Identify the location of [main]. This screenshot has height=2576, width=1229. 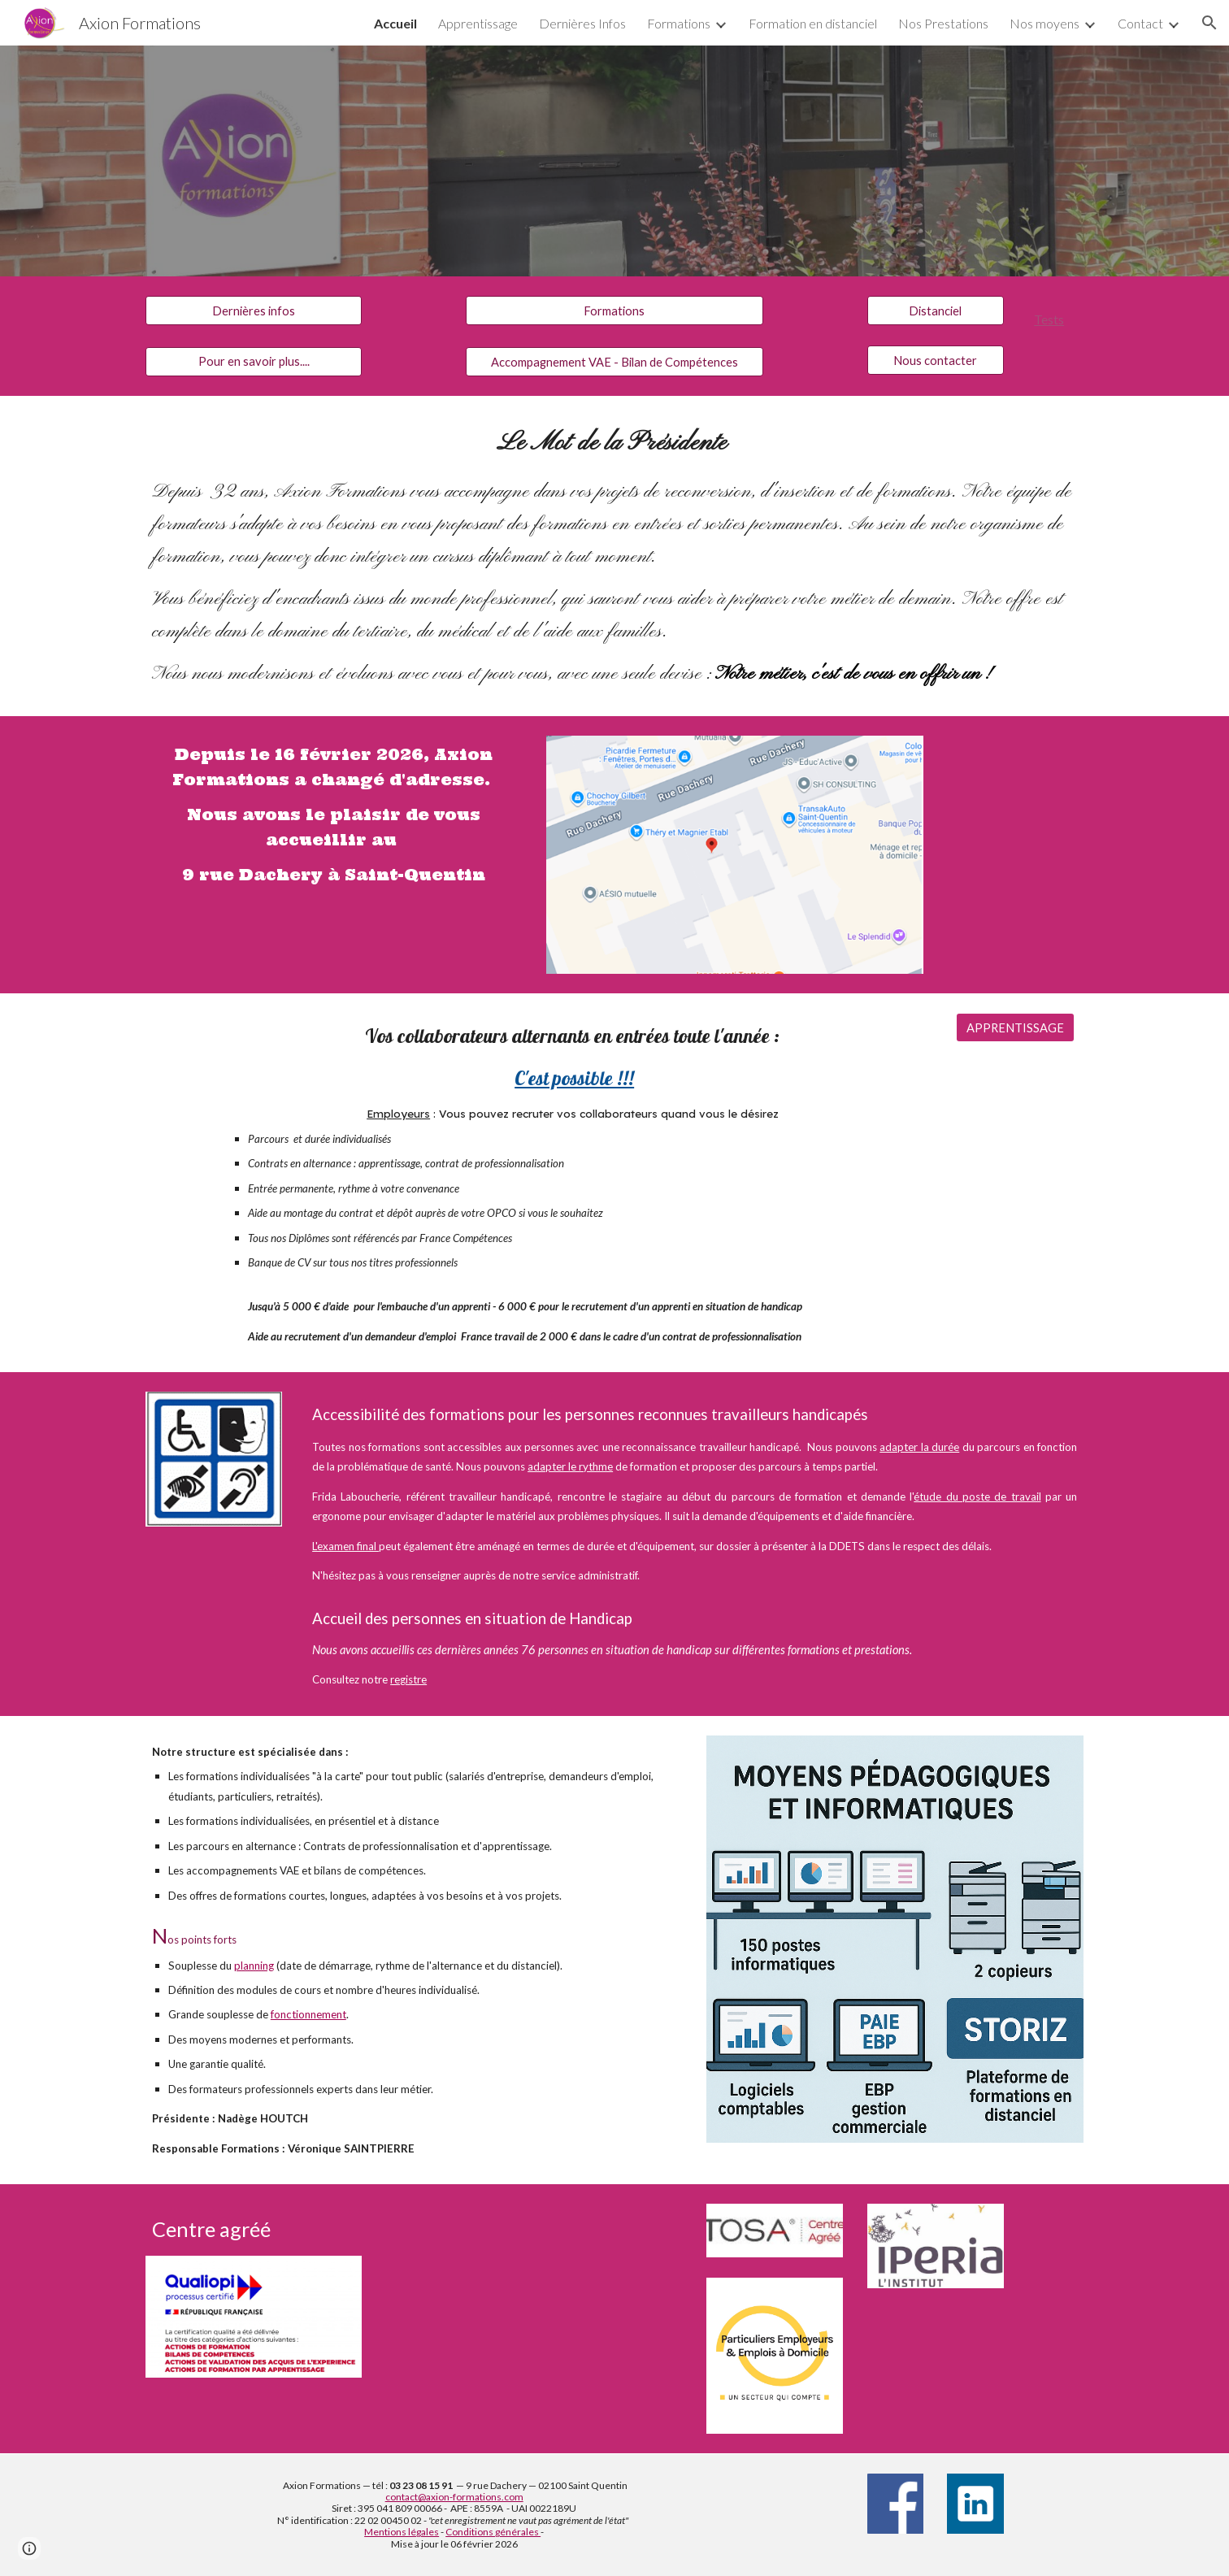
(1055, 316).